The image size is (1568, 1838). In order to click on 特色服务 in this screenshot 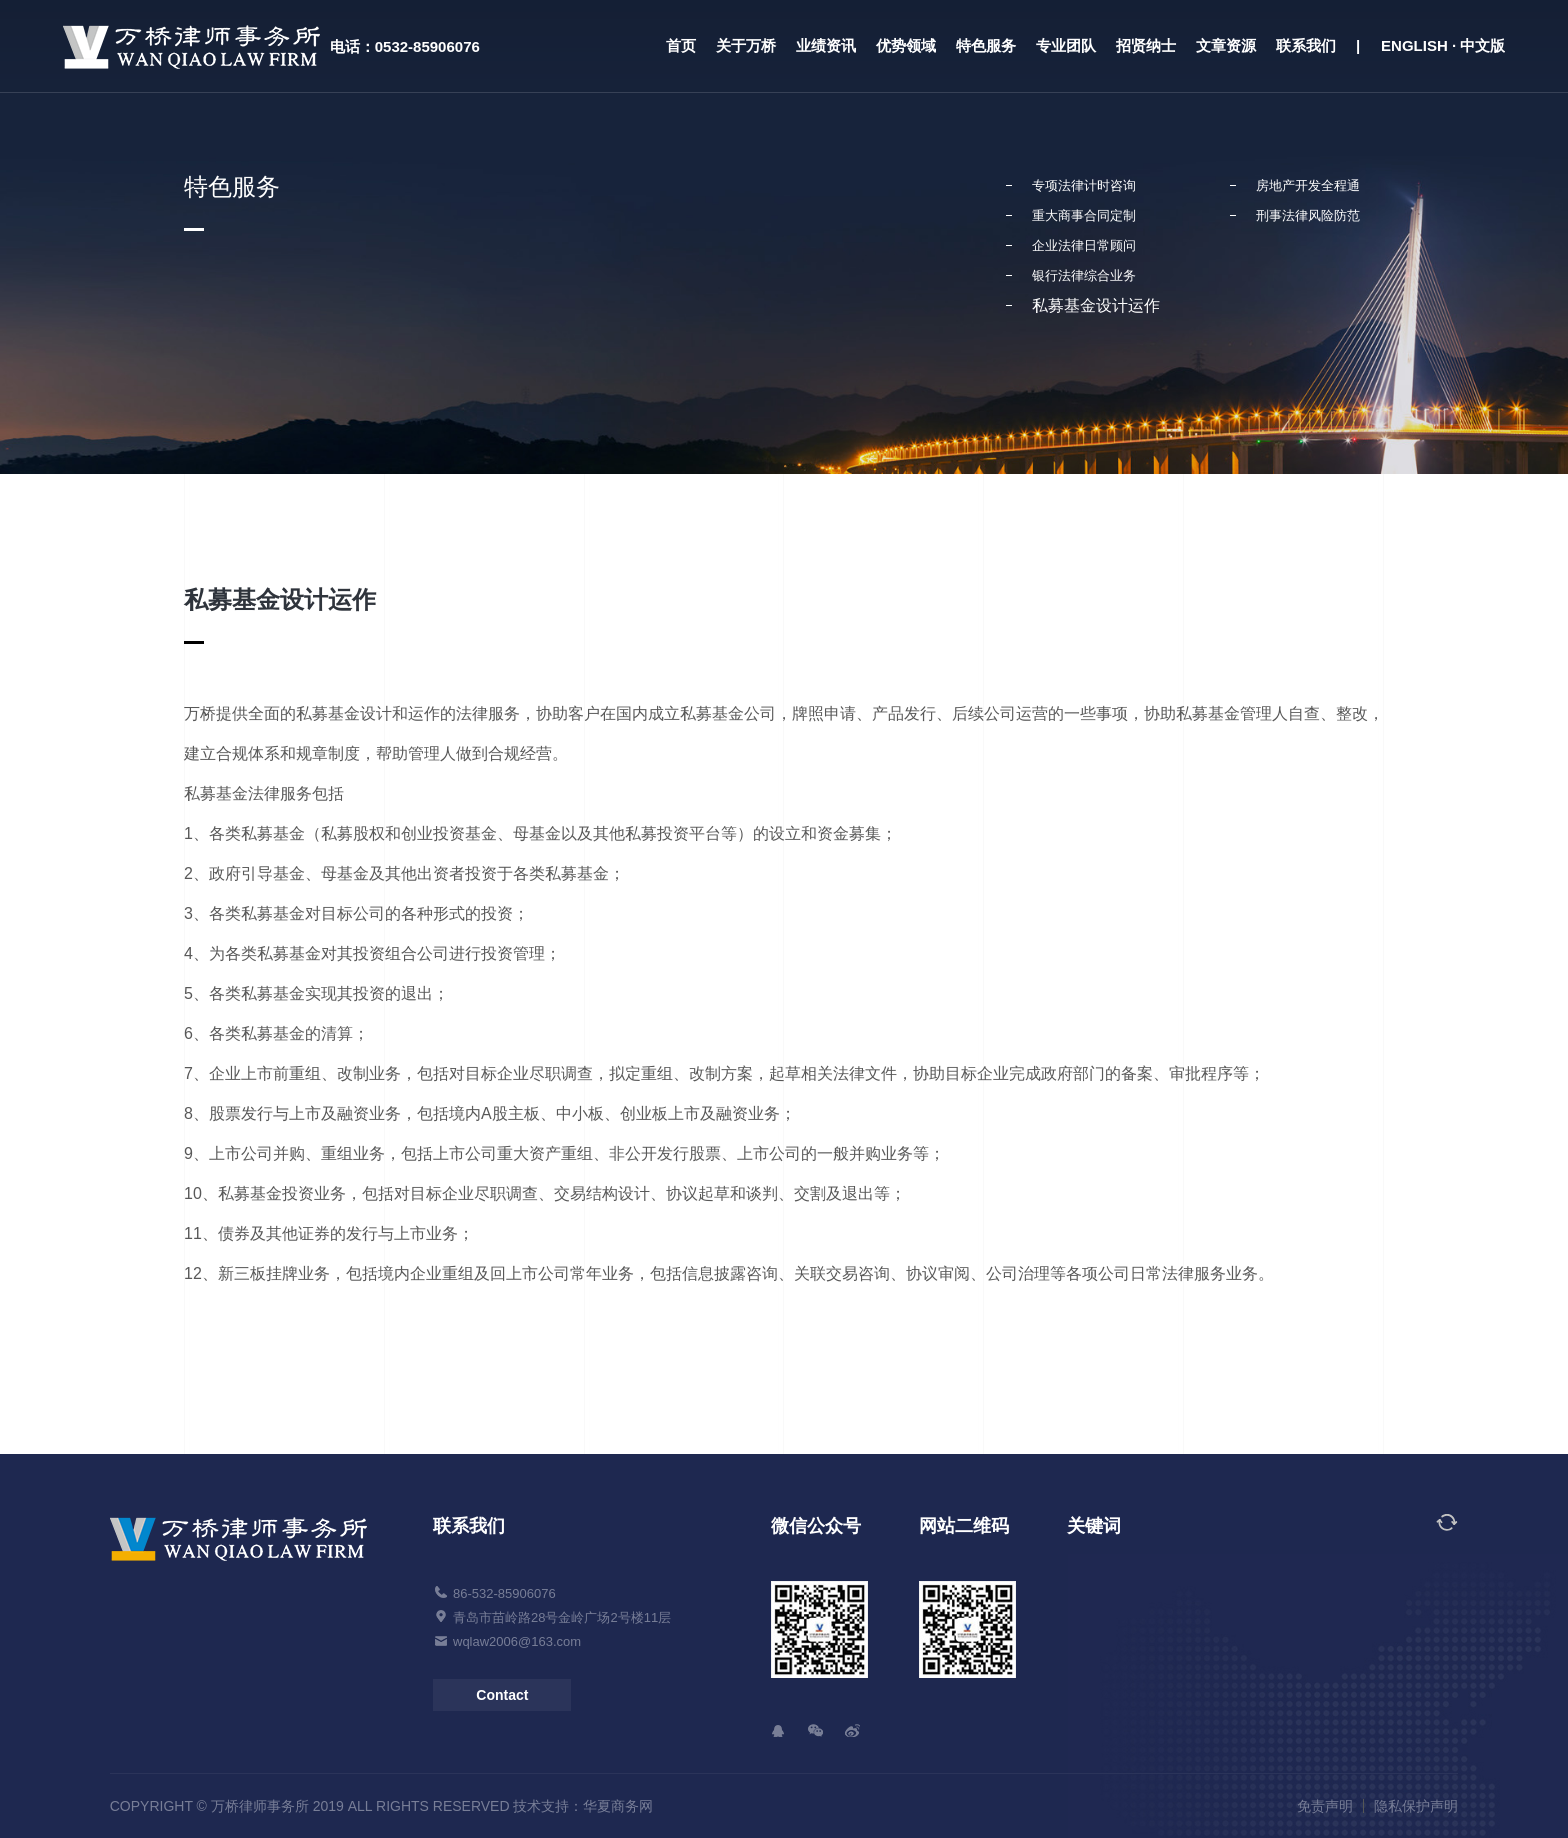, I will do `click(986, 45)`.